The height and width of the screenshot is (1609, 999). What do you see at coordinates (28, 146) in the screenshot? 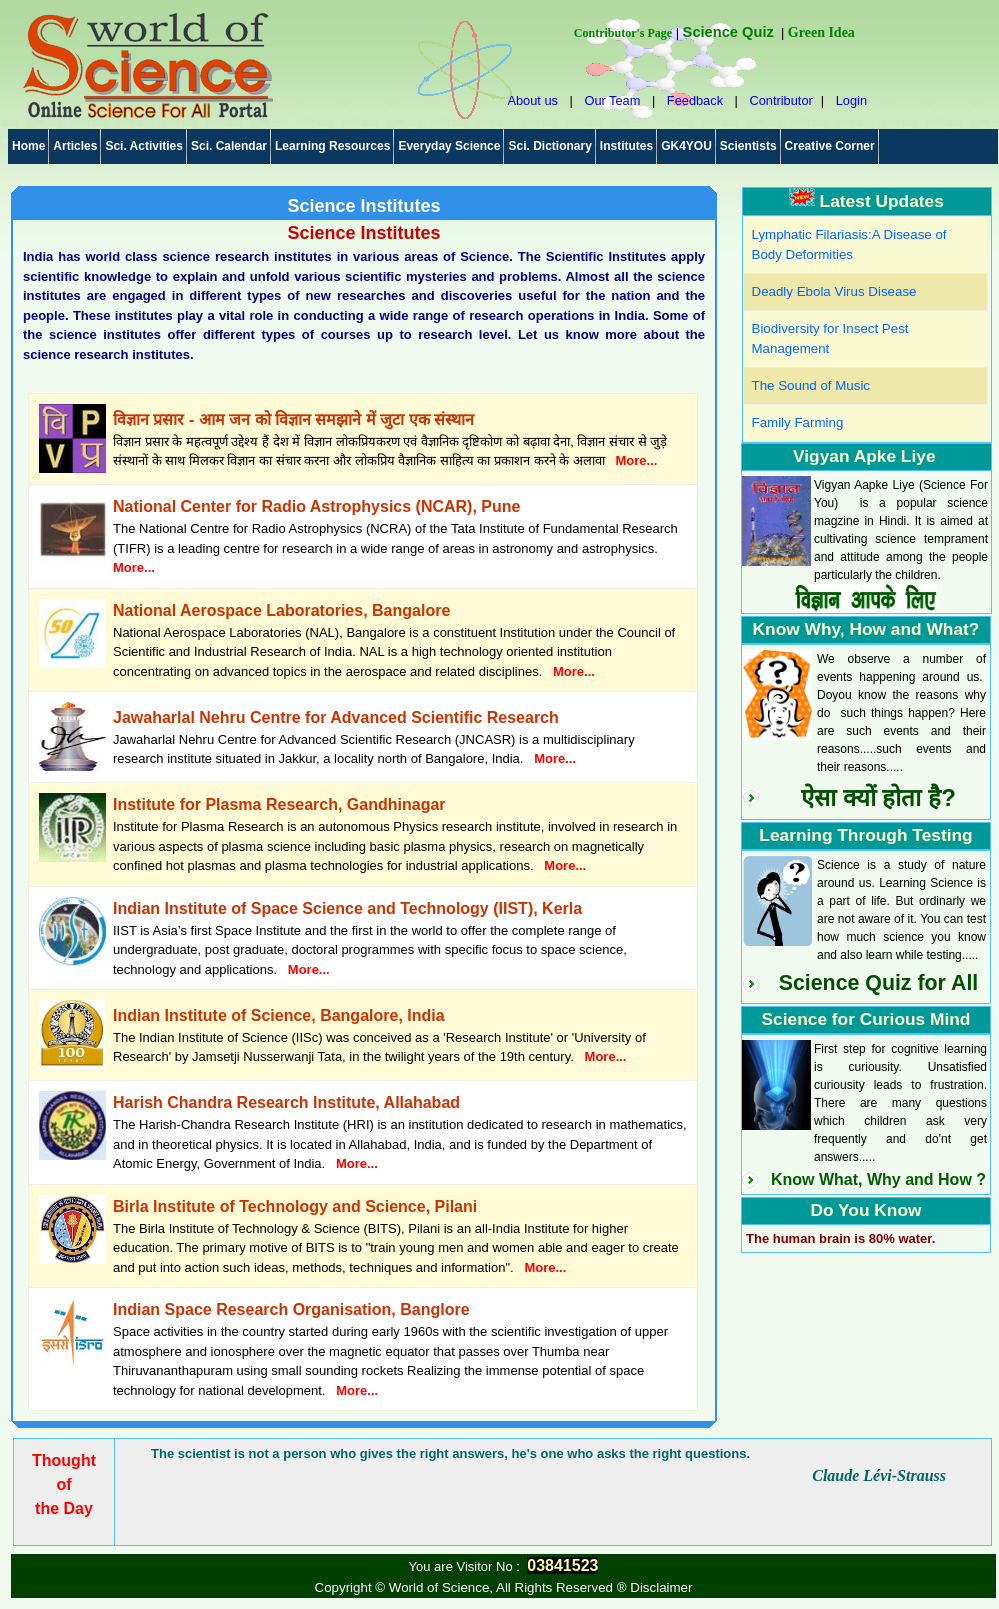
I see `Home` at bounding box center [28, 146].